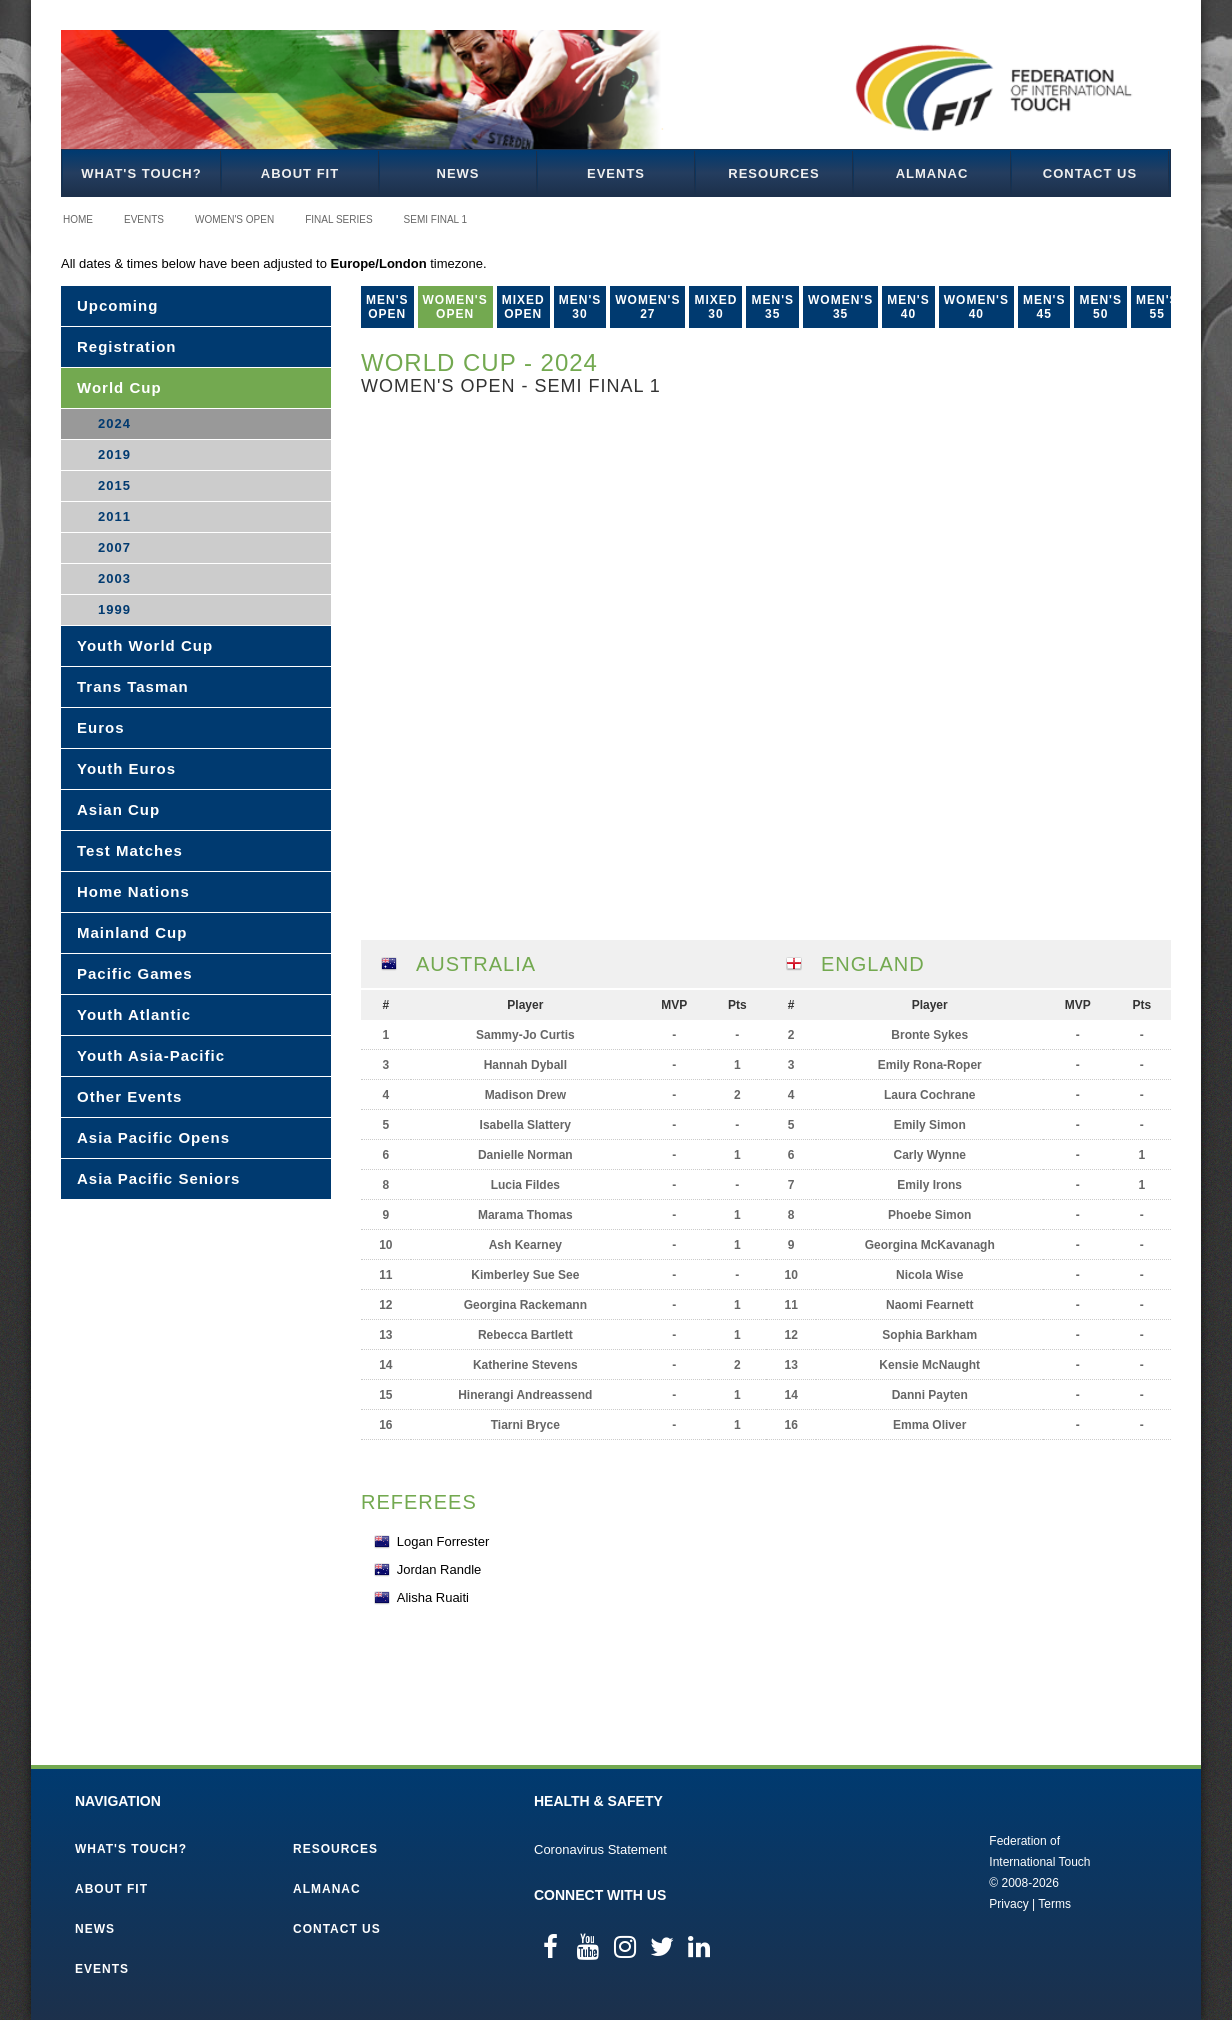 This screenshot has height=2020, width=1232. What do you see at coordinates (616, 173) in the screenshot?
I see `Events` at bounding box center [616, 173].